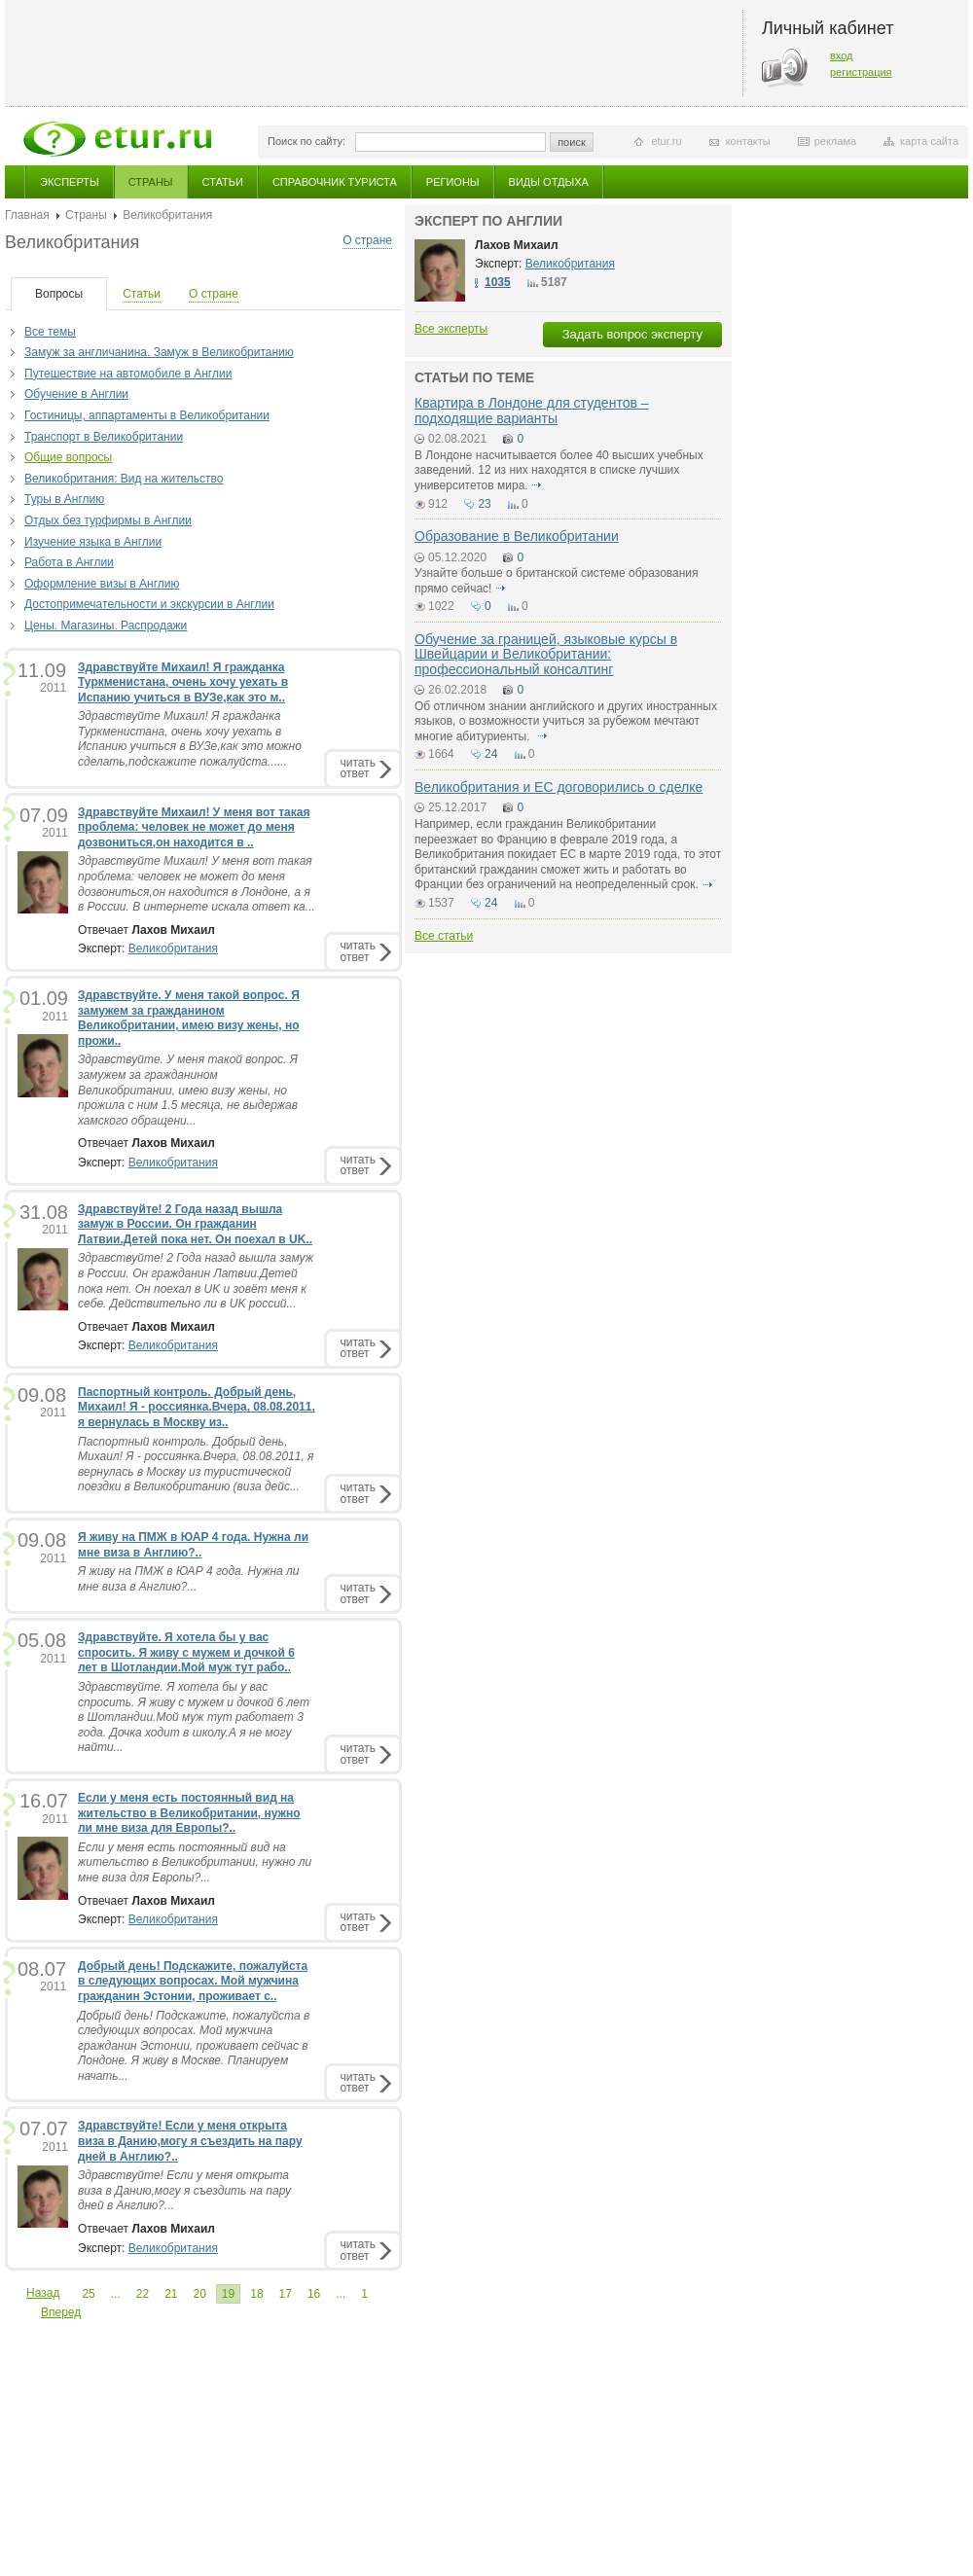  I want to click on поиск, so click(572, 142).